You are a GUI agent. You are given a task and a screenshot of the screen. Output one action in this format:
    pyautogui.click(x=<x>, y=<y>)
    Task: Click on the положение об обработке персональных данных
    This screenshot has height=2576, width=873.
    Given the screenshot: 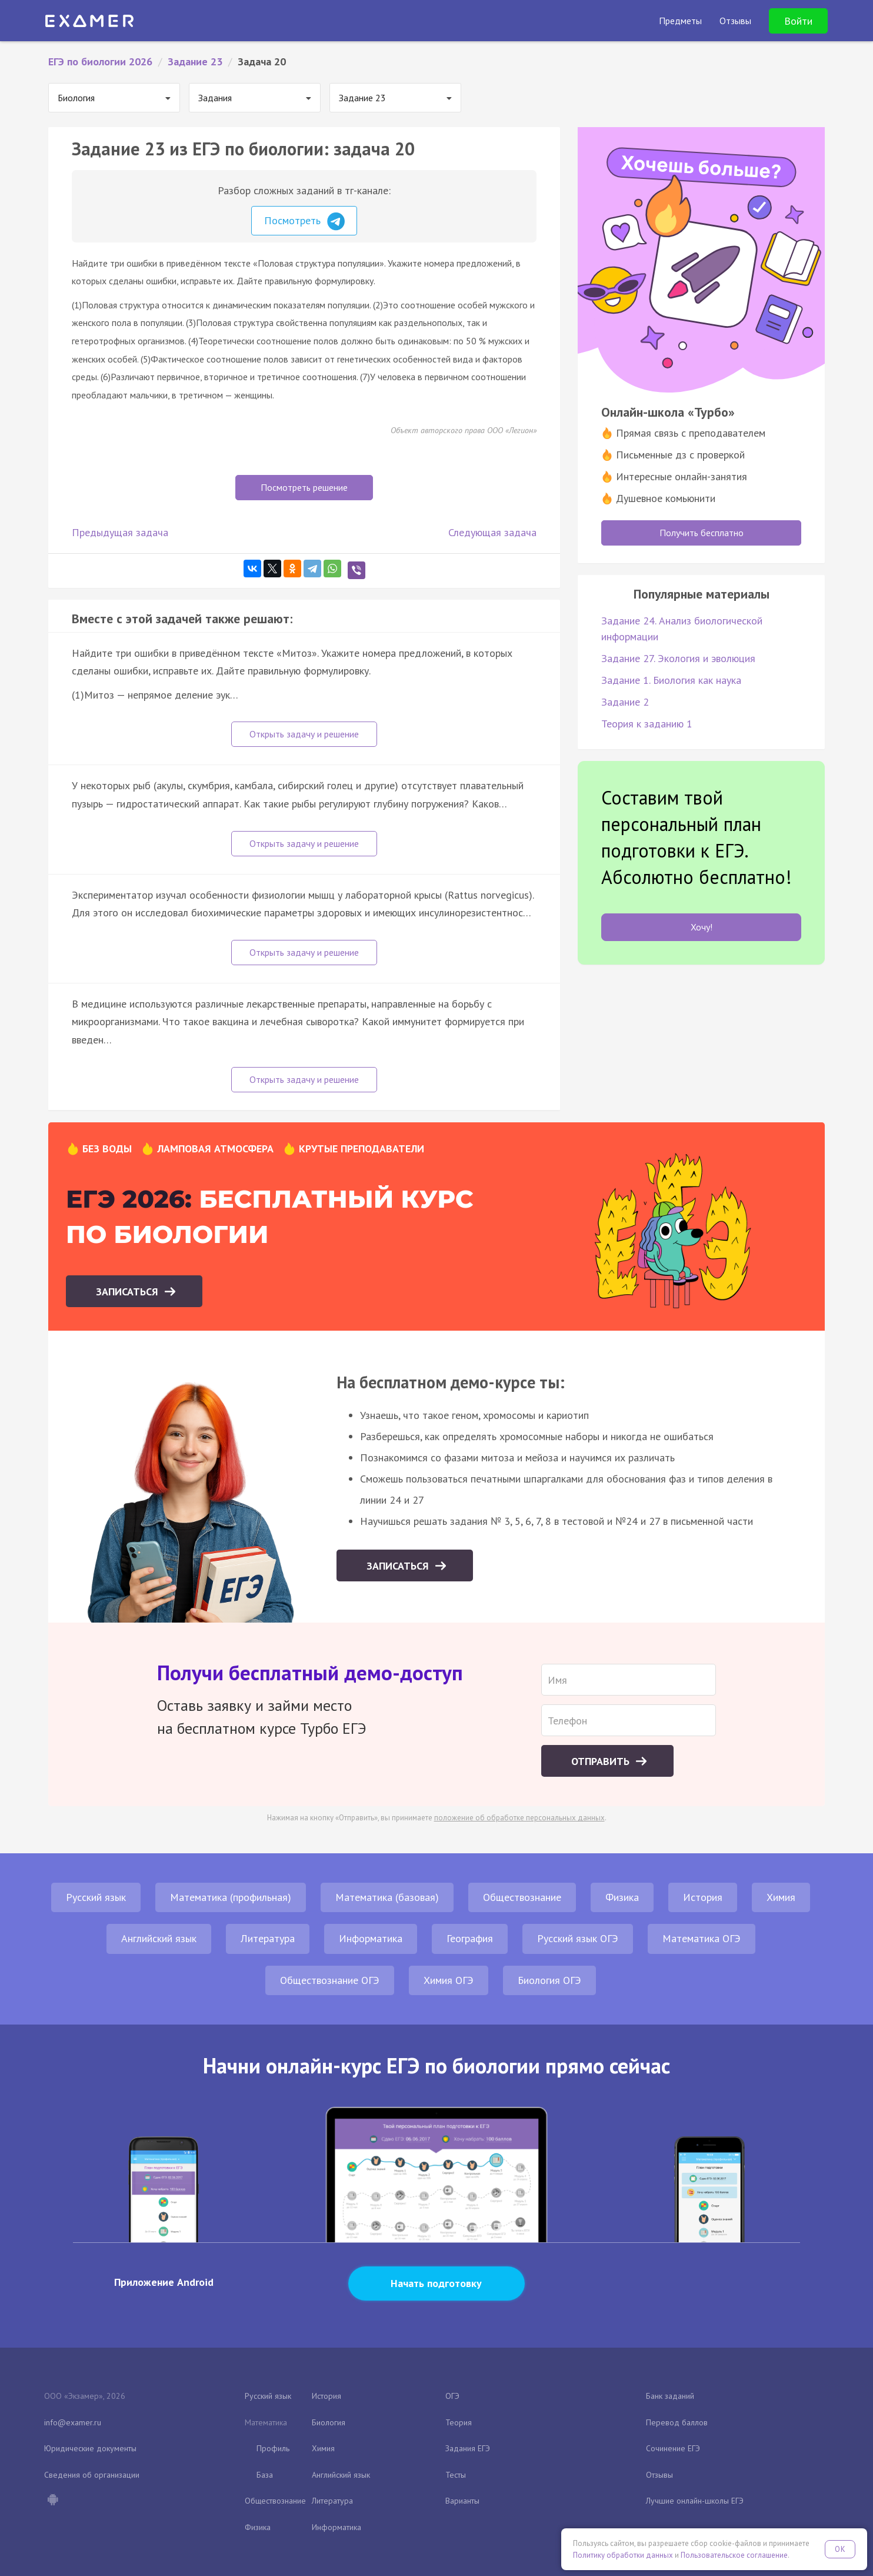 What is the action you would take?
    pyautogui.click(x=519, y=1818)
    